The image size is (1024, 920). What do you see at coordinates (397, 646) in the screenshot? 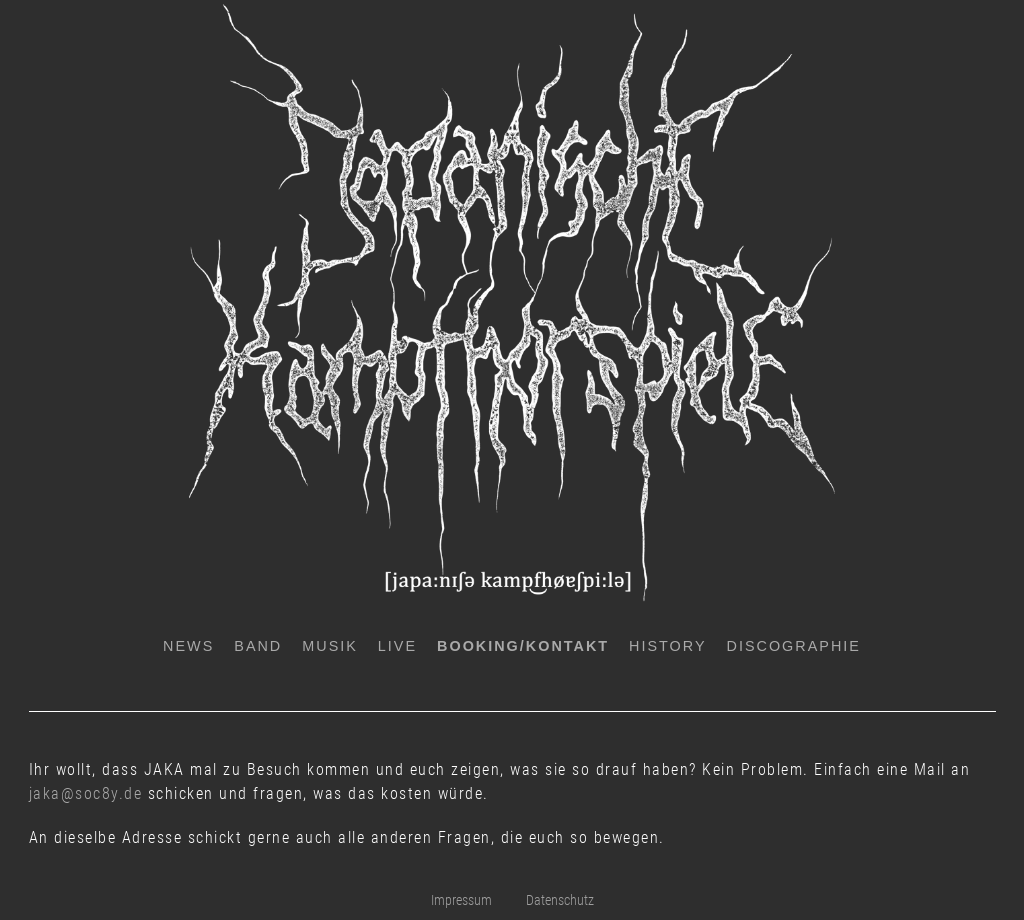
I see `Live` at bounding box center [397, 646].